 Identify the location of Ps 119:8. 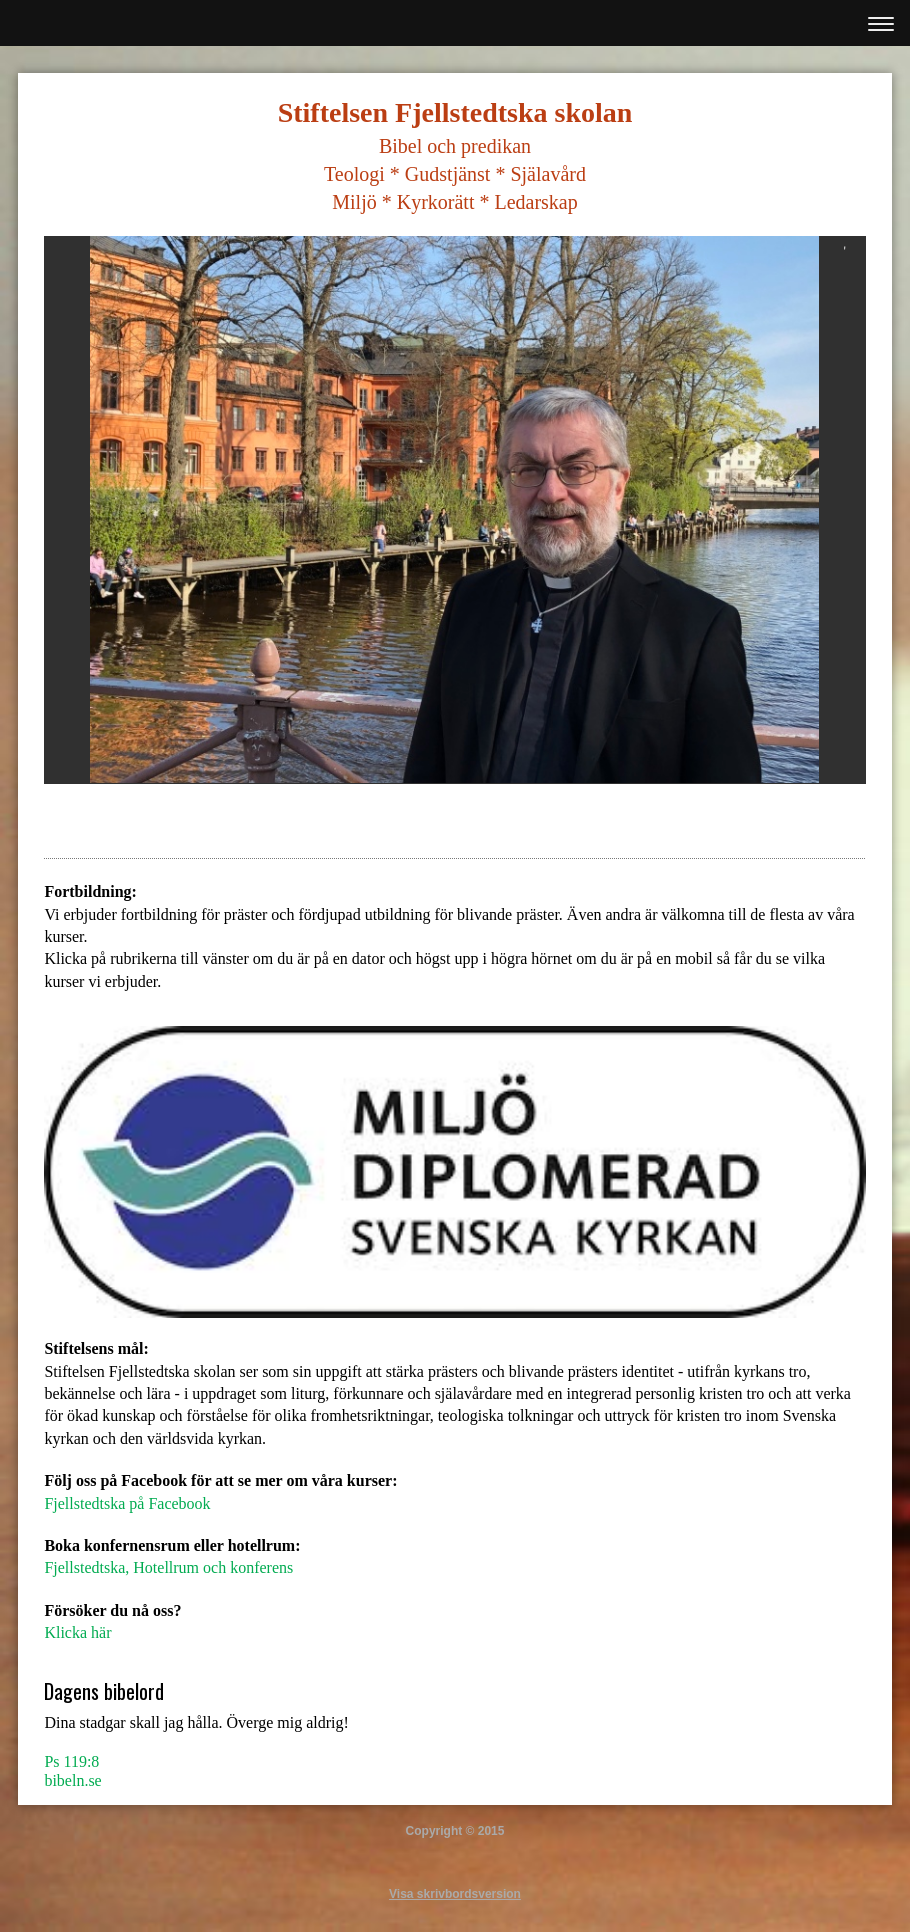
(71, 1761).